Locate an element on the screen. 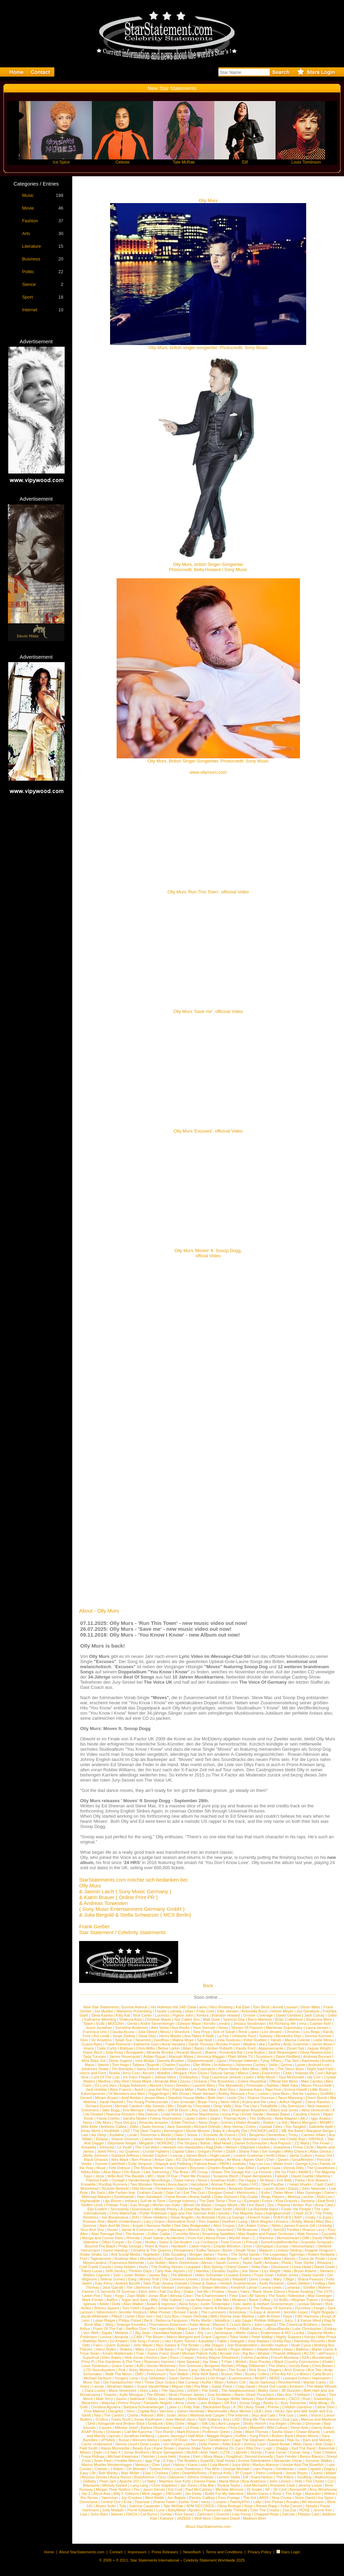 The image size is (344, 2576). Cashier No9 is located at coordinates (320, 2023).